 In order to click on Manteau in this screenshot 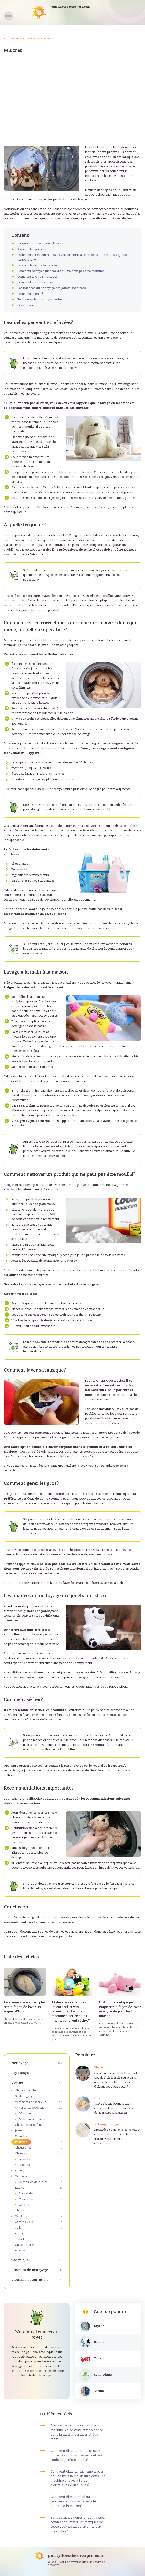, I will do `click(25, 2113)`.